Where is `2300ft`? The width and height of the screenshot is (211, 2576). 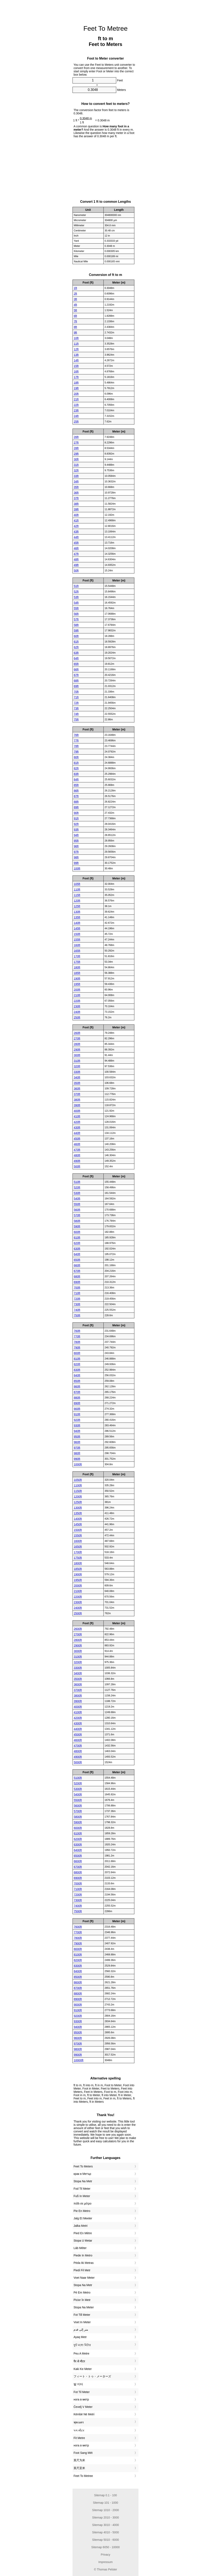
2300ft is located at coordinates (78, 1602).